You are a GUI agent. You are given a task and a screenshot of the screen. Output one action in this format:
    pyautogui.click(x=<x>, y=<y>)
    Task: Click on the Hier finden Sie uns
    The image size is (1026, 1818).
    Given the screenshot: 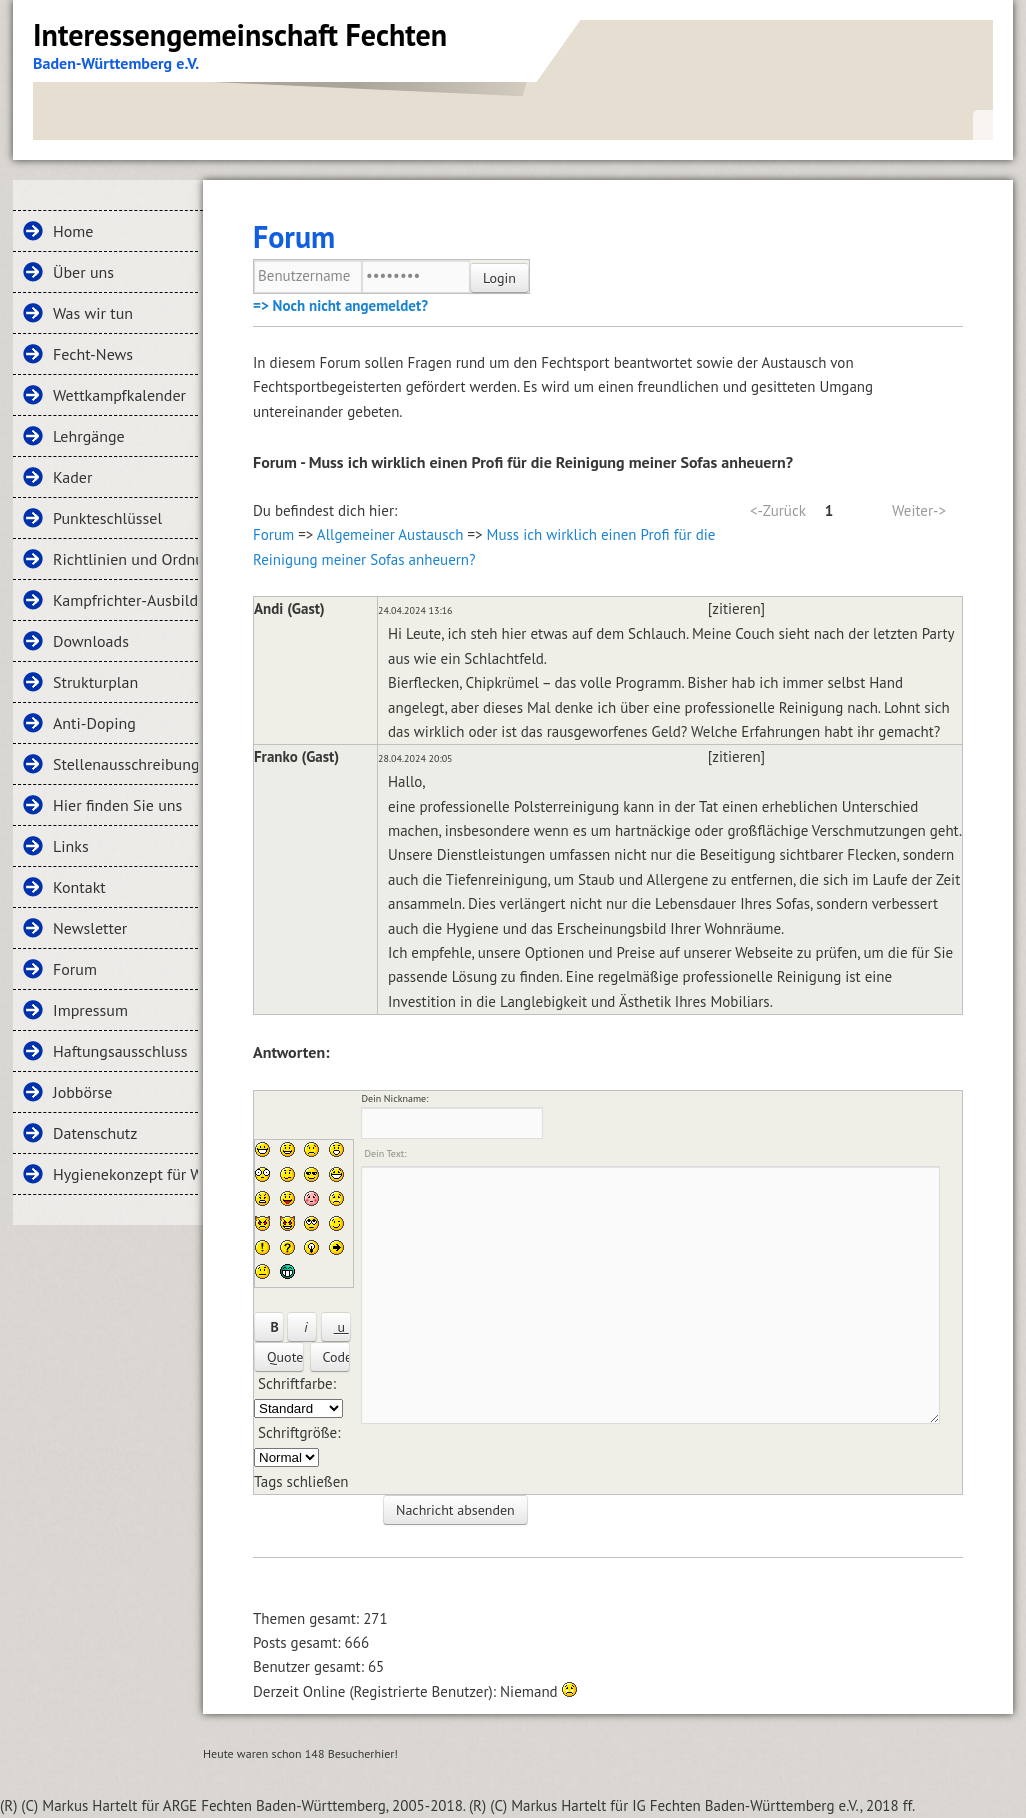 What is the action you would take?
    pyautogui.click(x=117, y=805)
    